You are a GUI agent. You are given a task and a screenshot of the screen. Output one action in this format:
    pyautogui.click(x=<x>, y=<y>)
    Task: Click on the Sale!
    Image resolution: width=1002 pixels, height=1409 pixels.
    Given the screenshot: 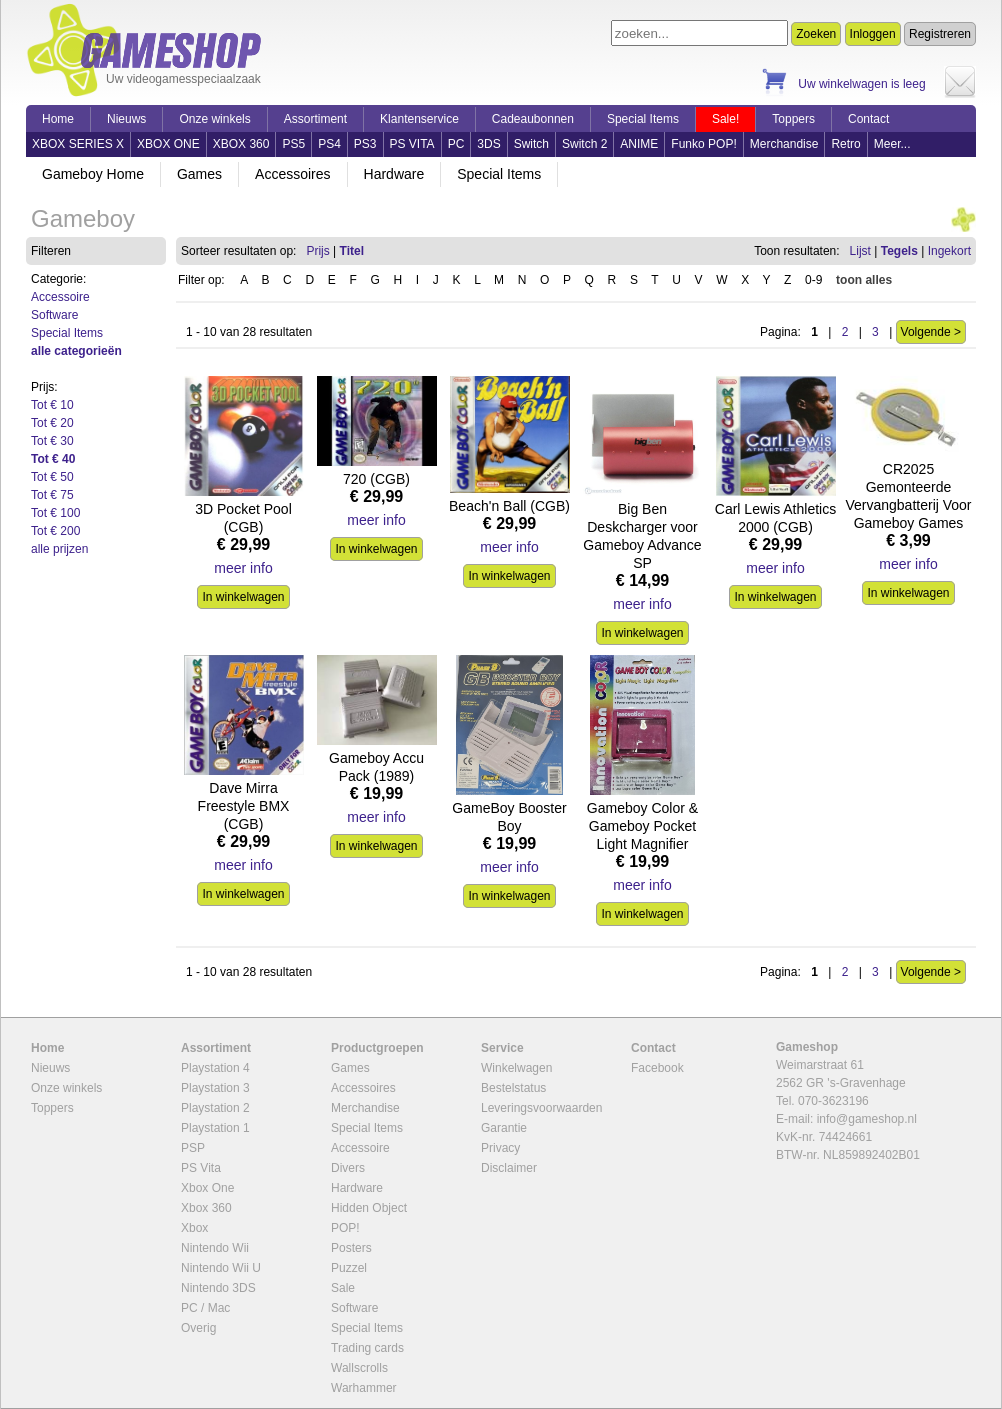 What is the action you would take?
    pyautogui.click(x=725, y=119)
    